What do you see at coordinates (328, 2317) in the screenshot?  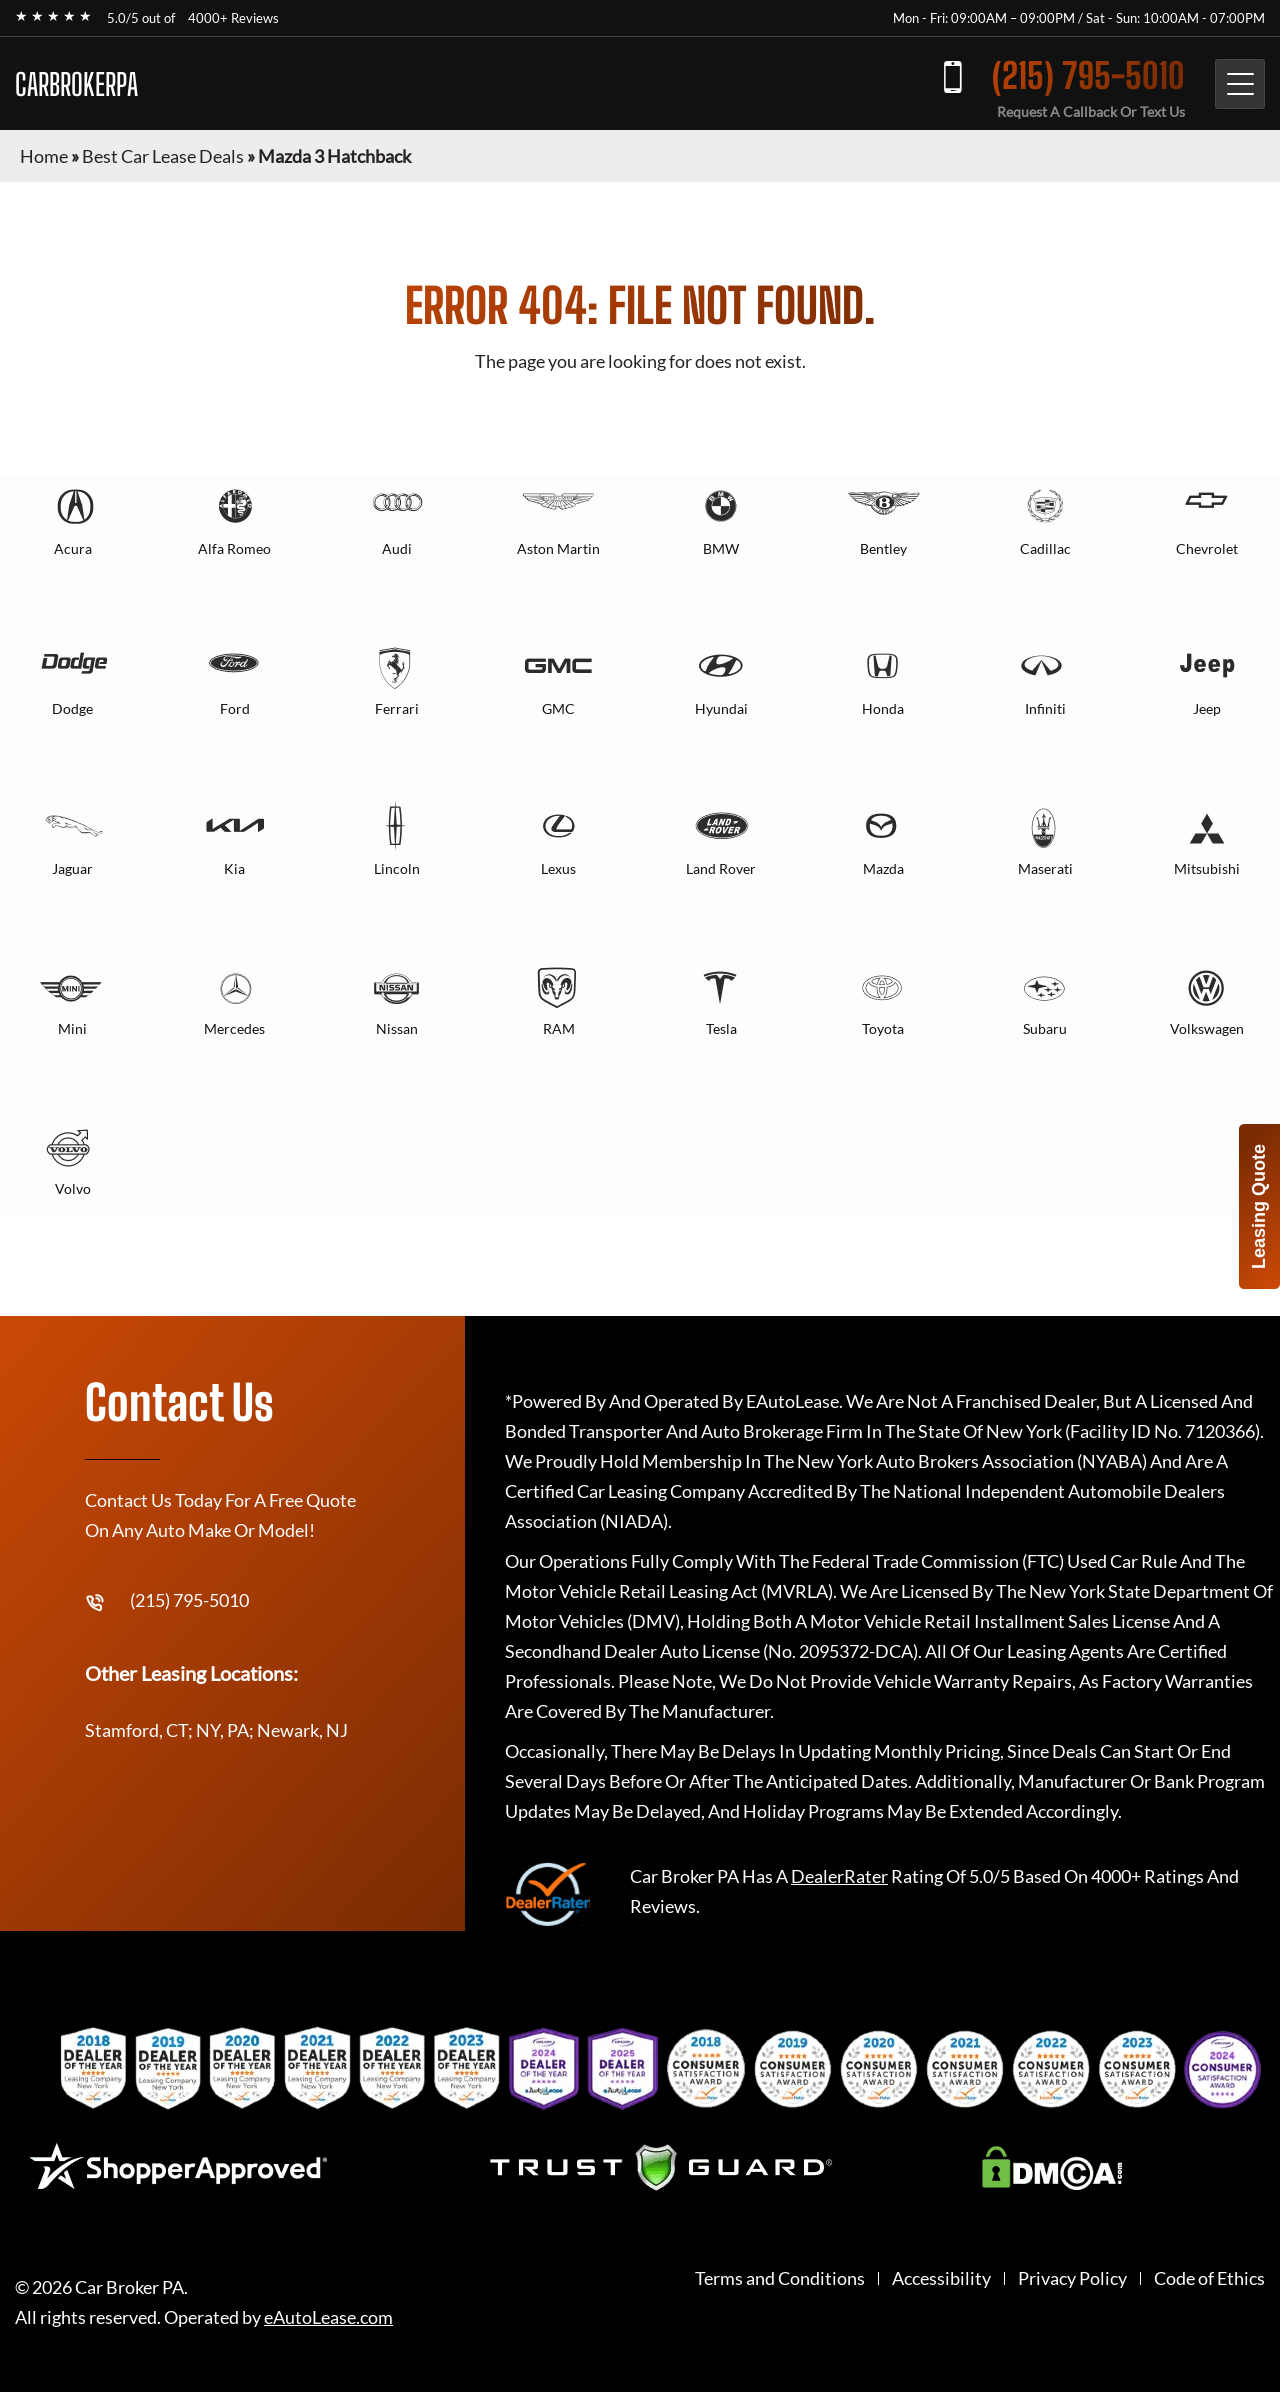 I see `eAutoLease.com` at bounding box center [328, 2317].